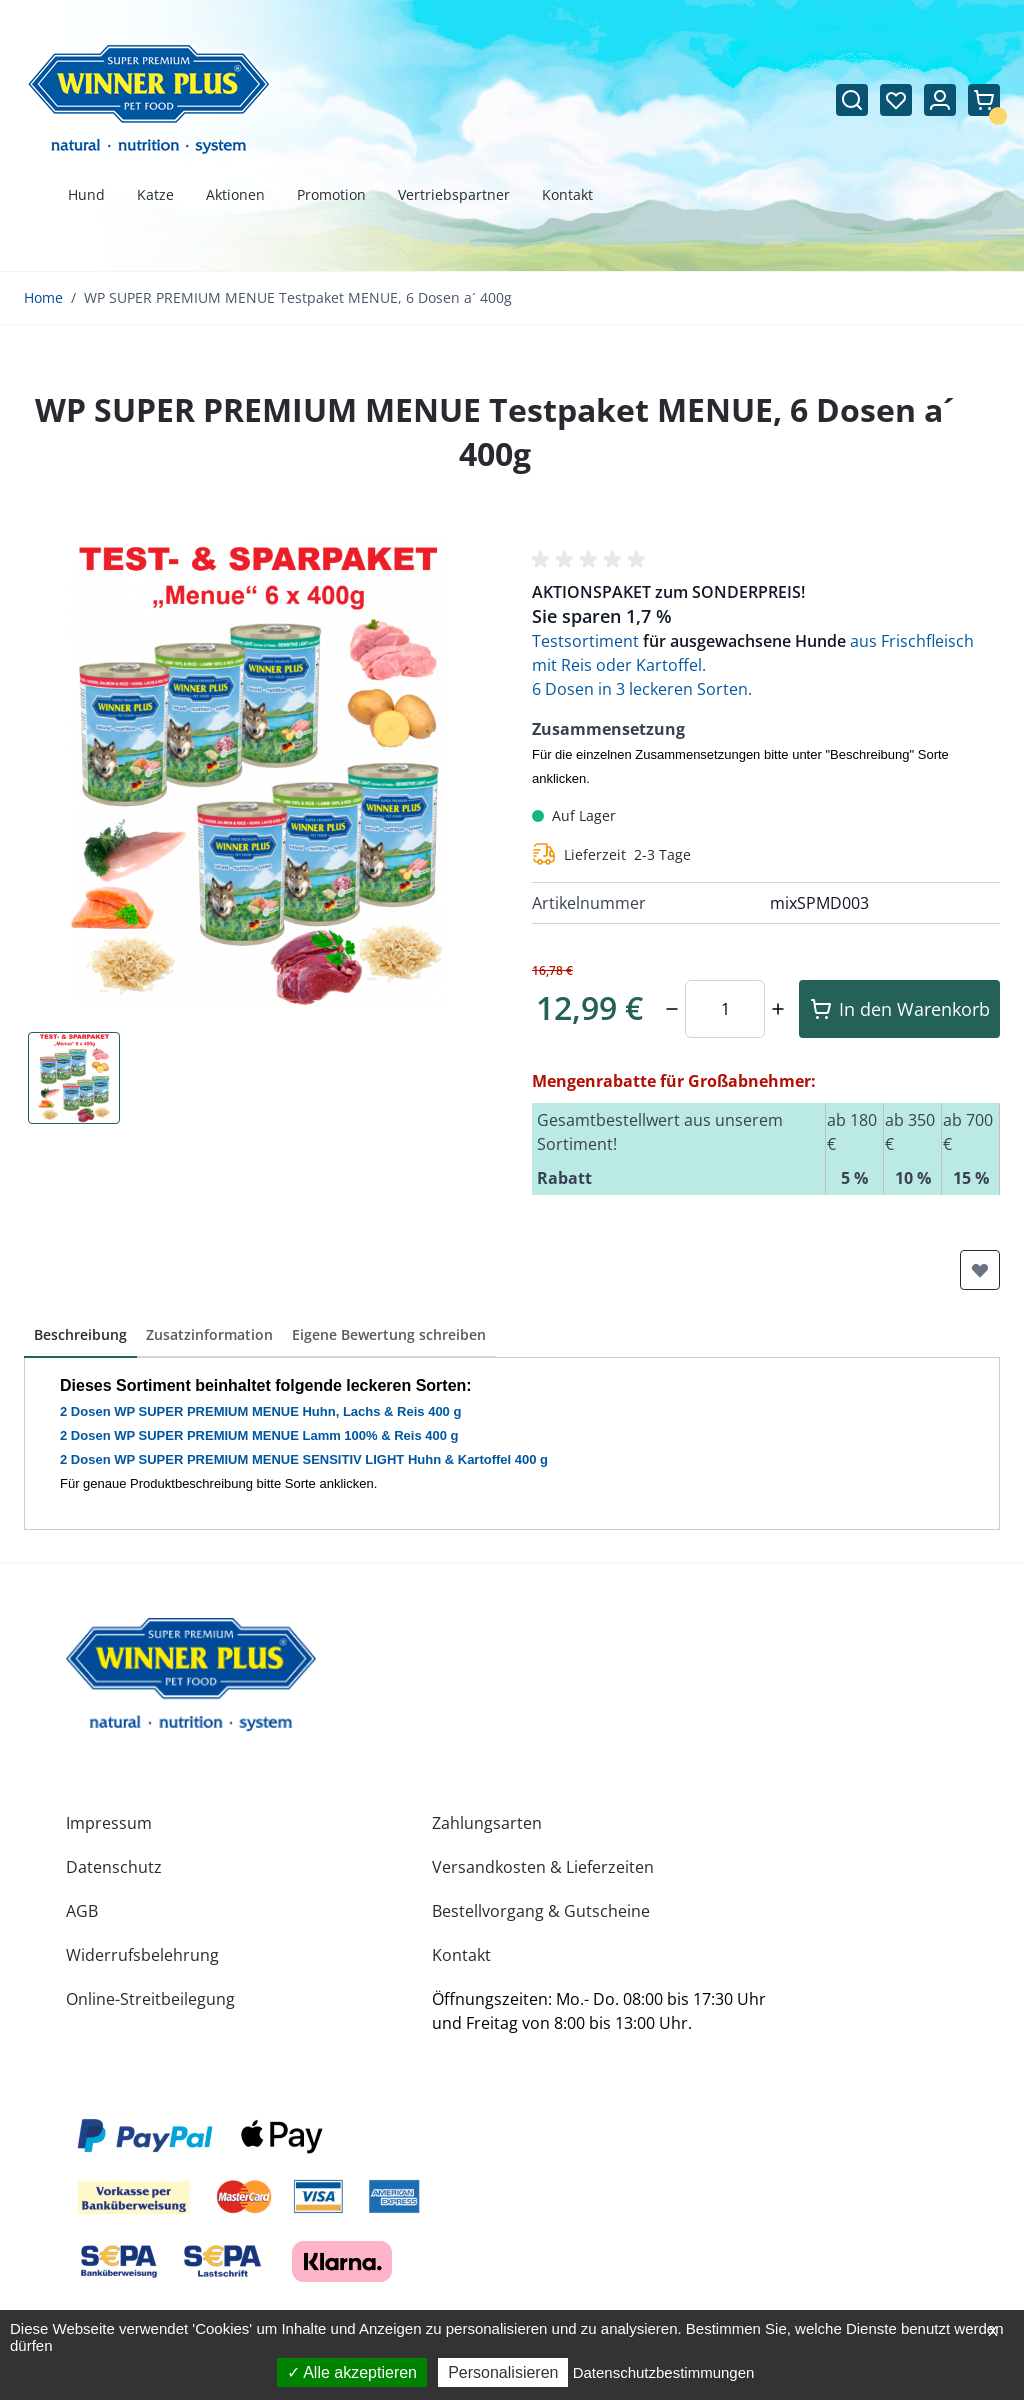 The image size is (1024, 2400). I want to click on [Zur Startseite gehen], so click(149, 99).